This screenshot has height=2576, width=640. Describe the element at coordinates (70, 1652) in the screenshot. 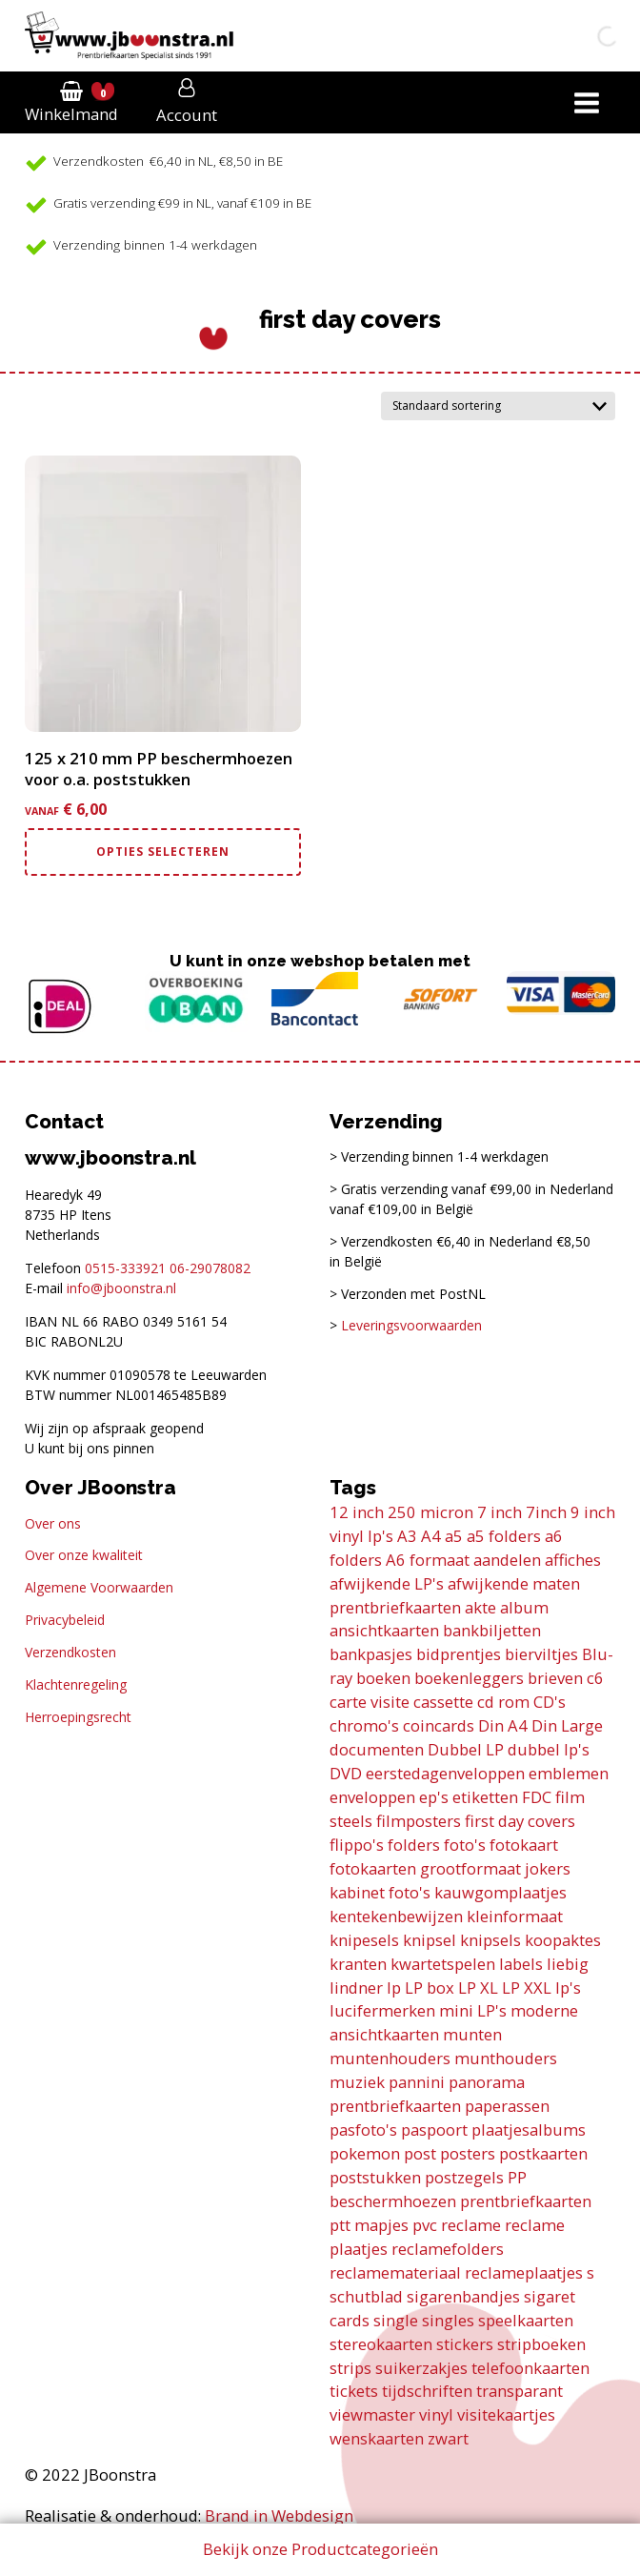

I see `Verzendkosten` at that location.